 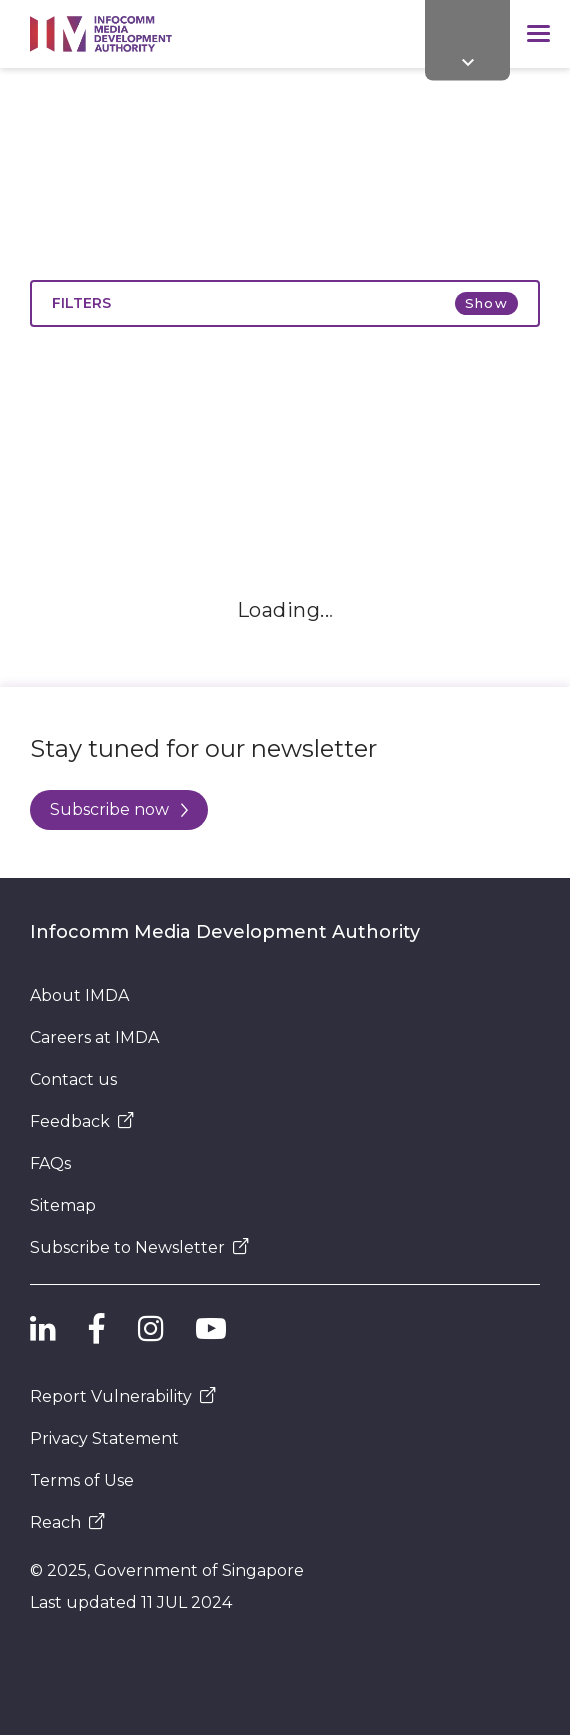 What do you see at coordinates (67, 1522) in the screenshot?
I see `Reach` at bounding box center [67, 1522].